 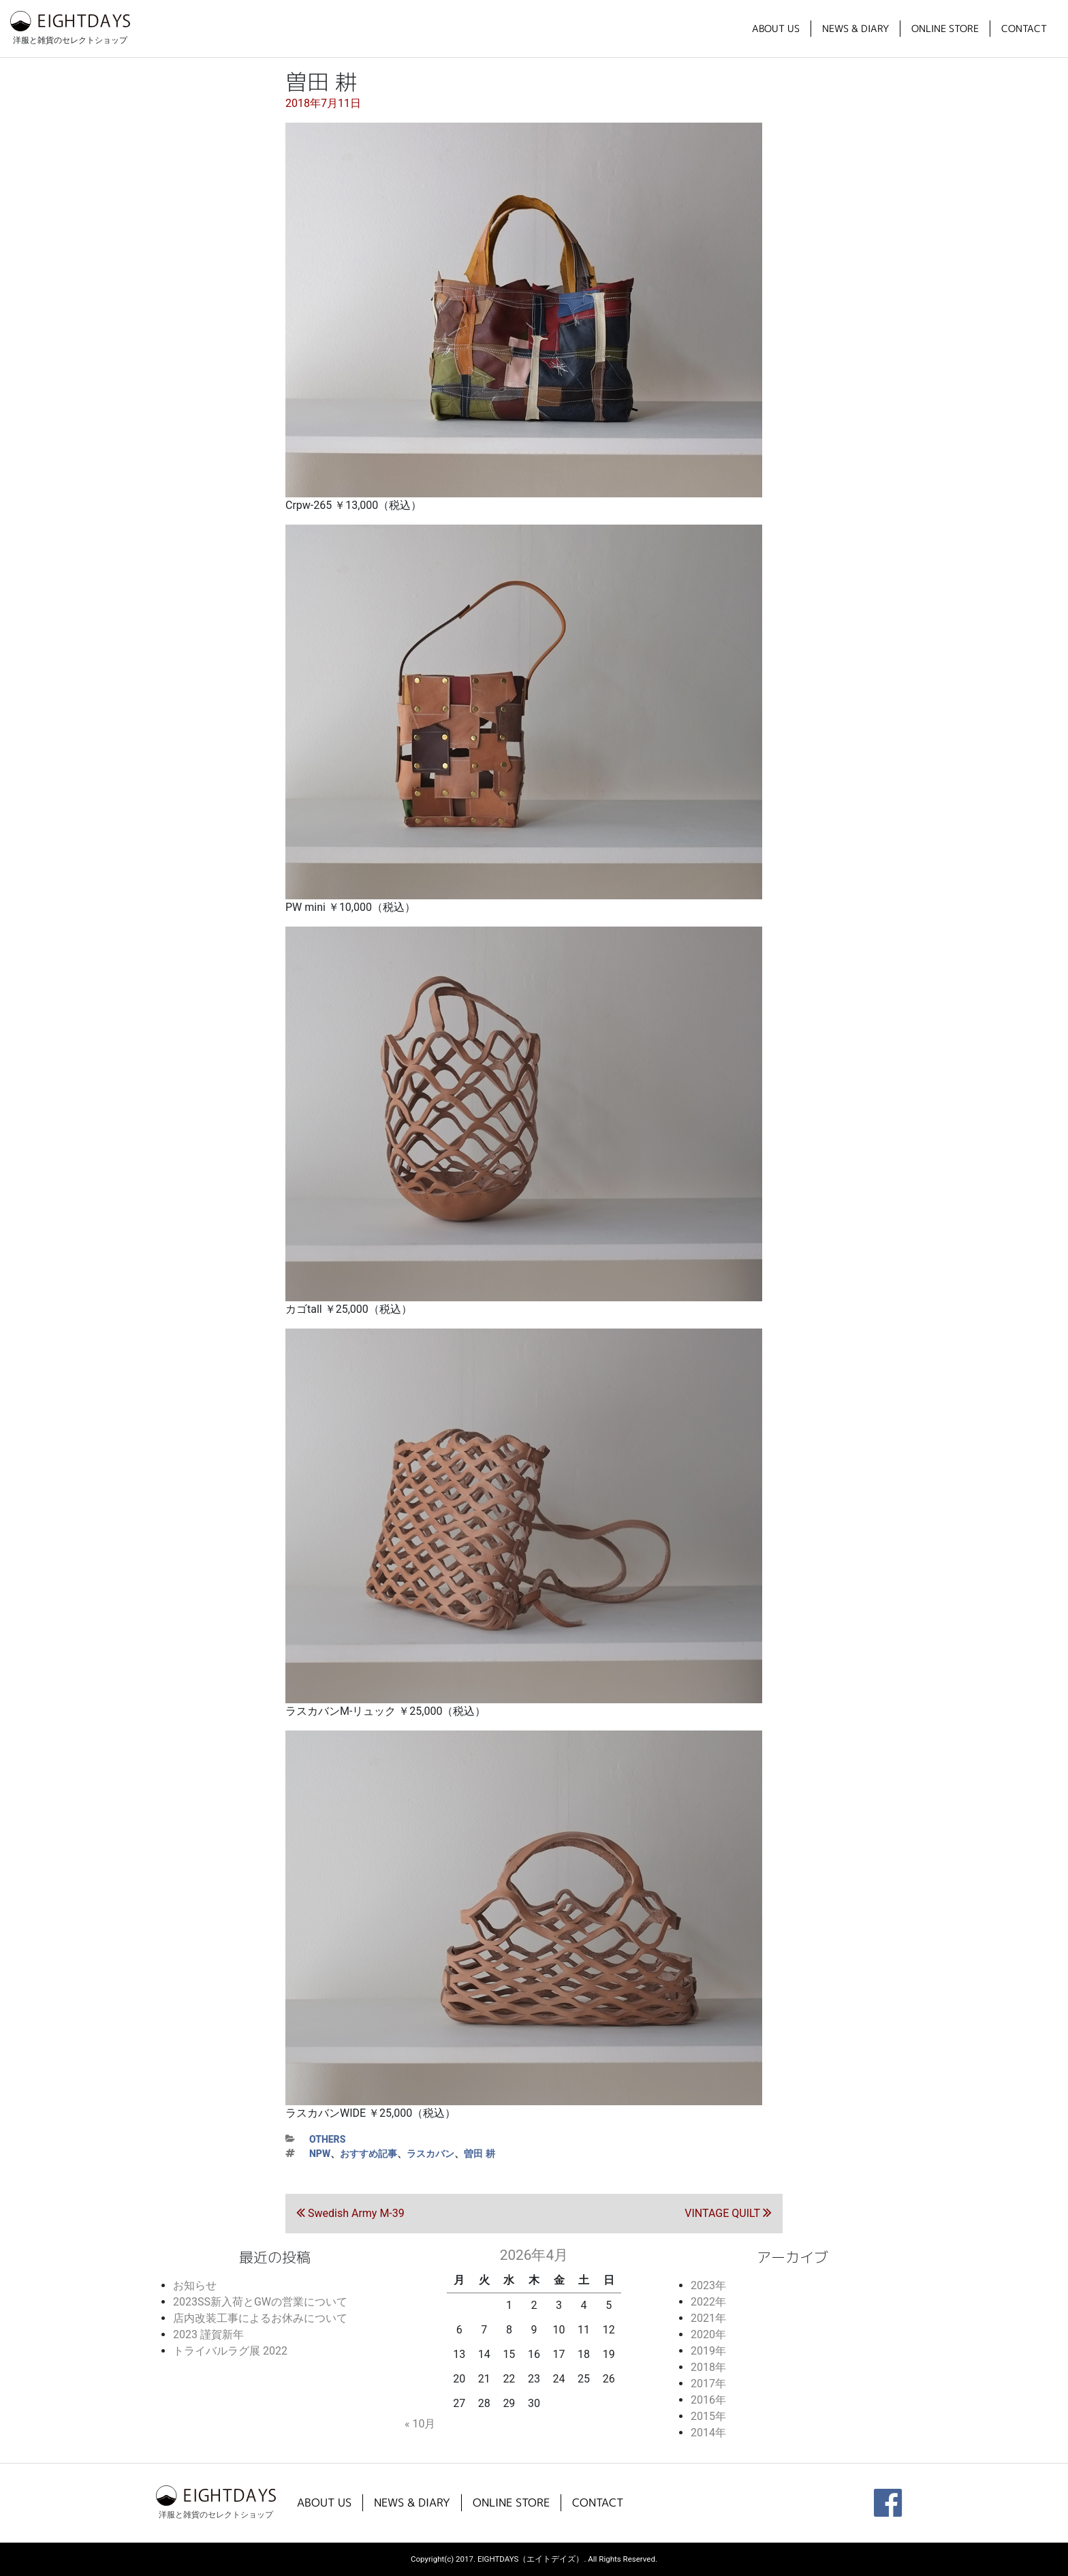 I want to click on トライバルラグ展 2022, so click(x=230, y=2350).